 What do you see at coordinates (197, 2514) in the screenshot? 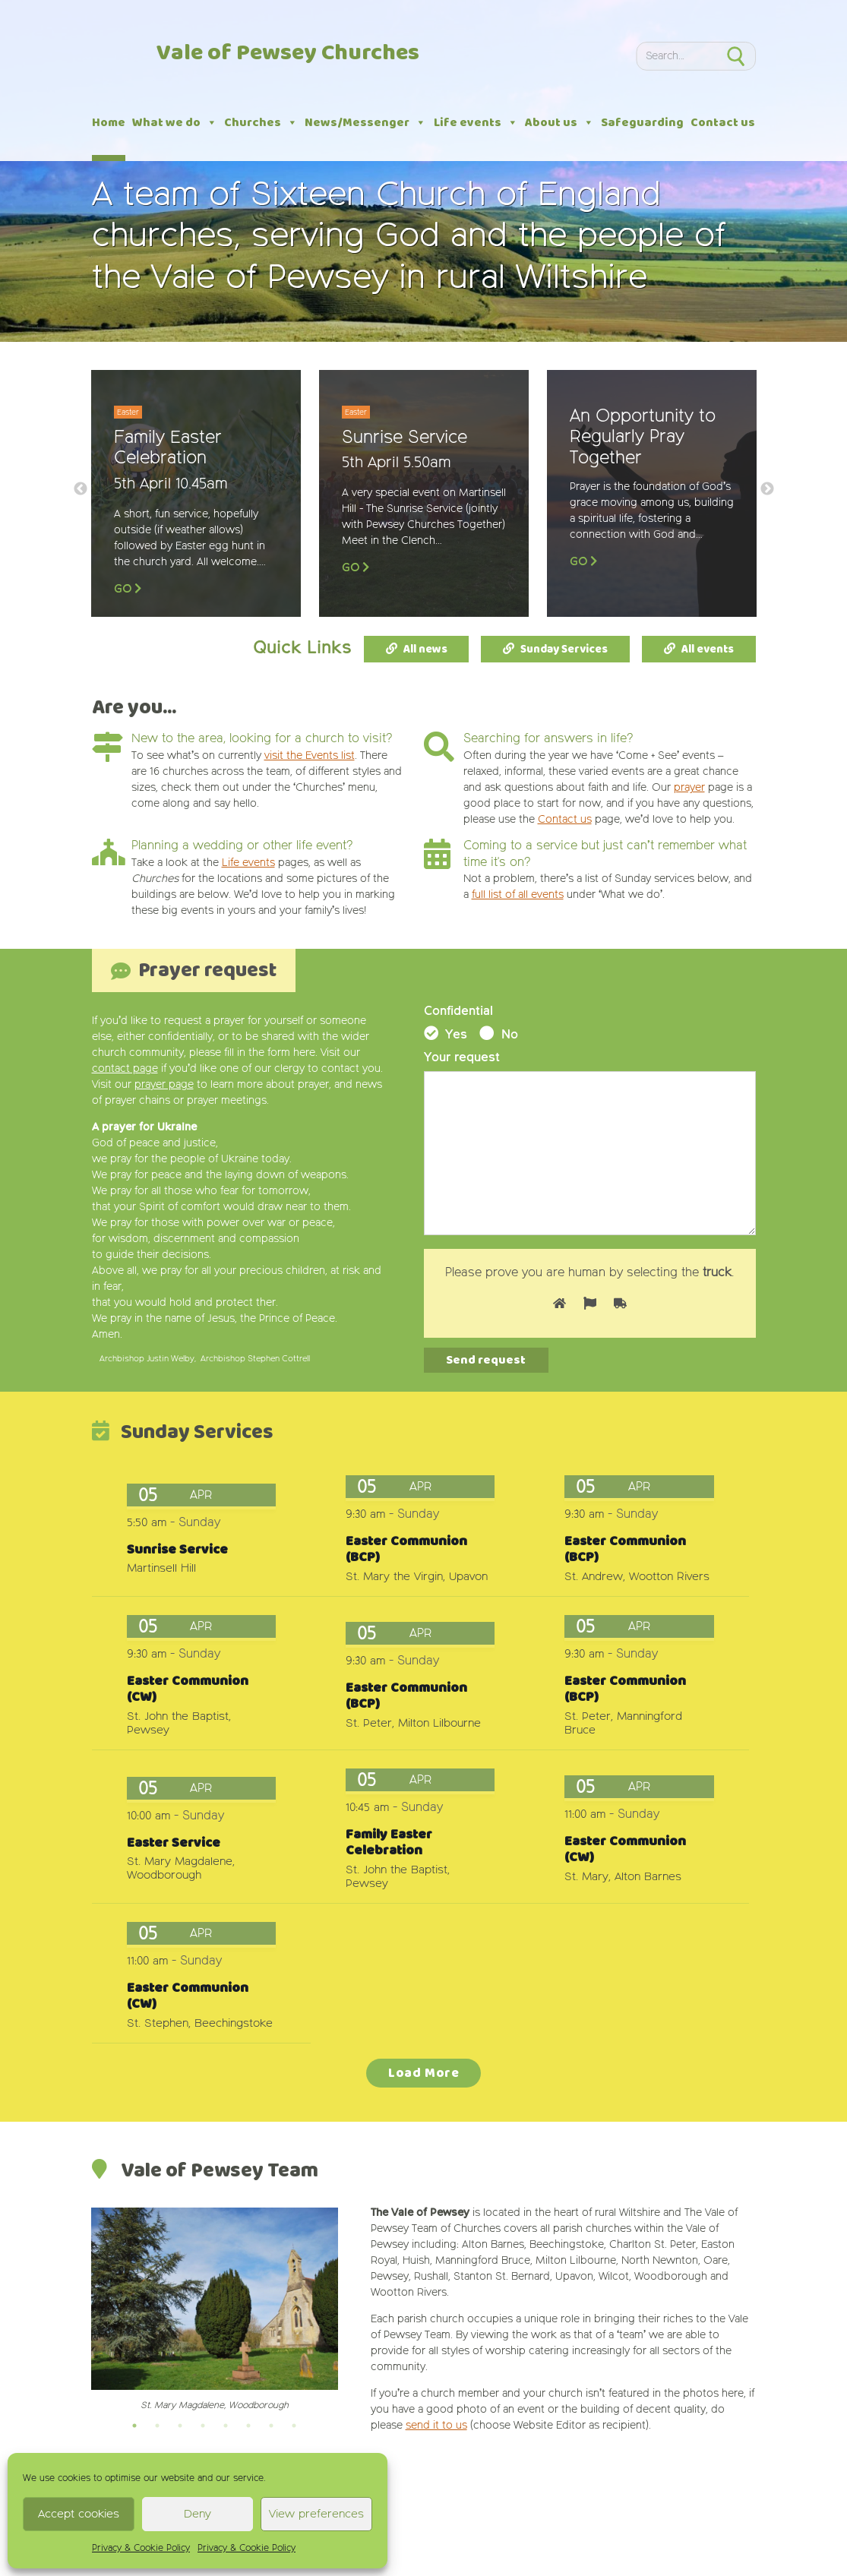
I see `Deny` at bounding box center [197, 2514].